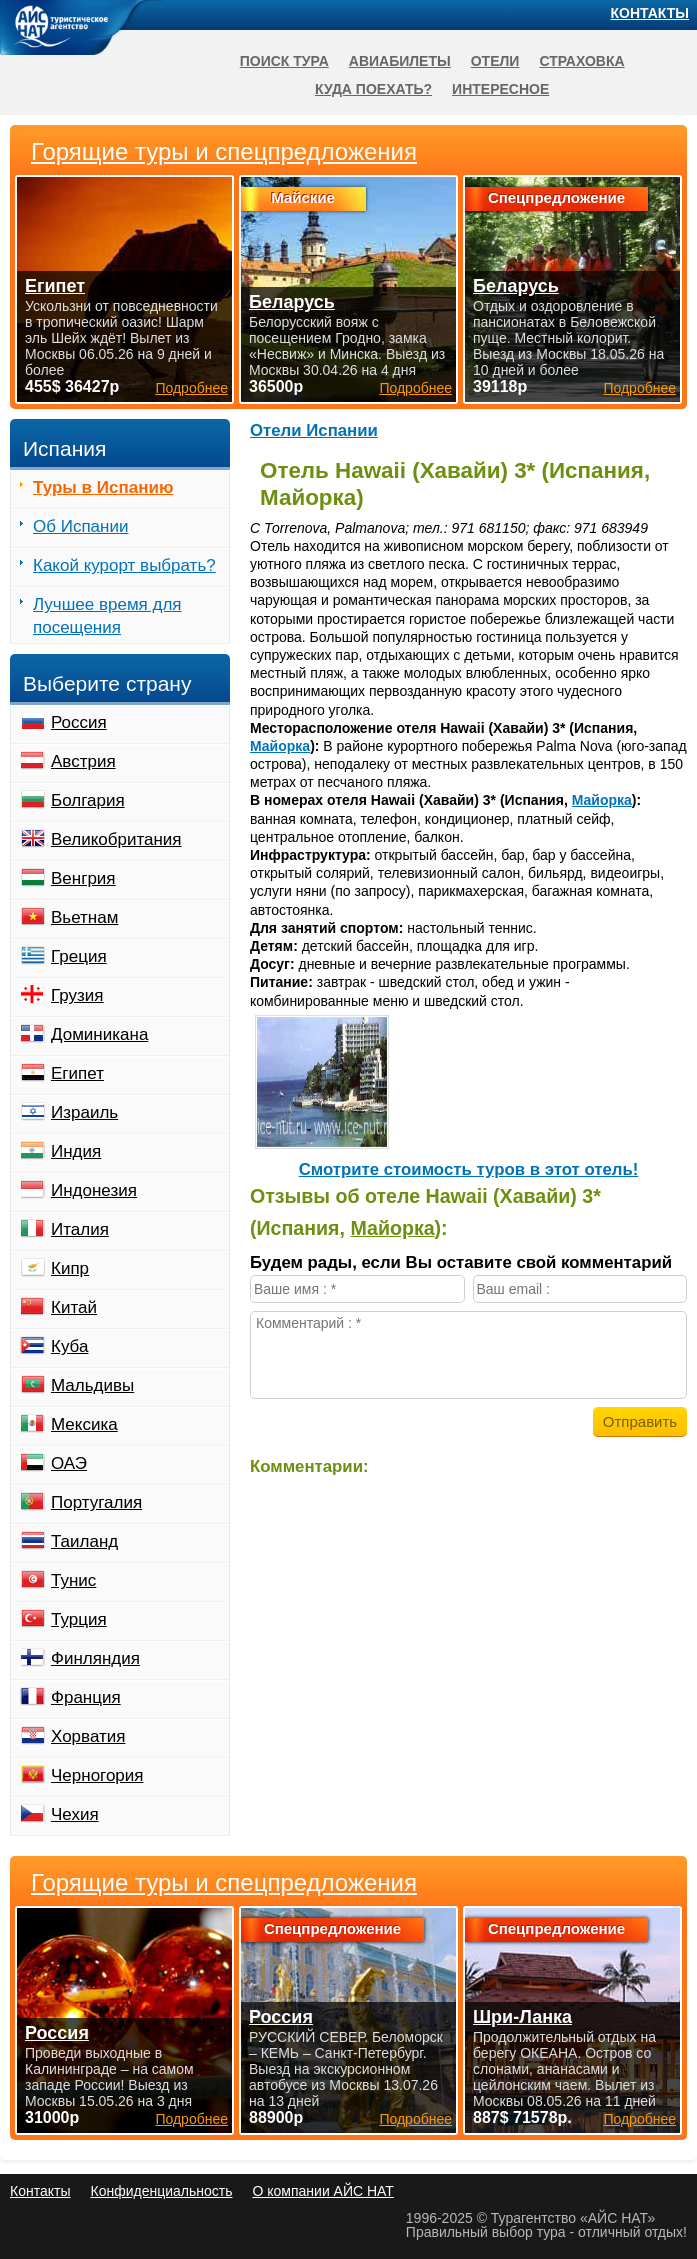 Image resolution: width=697 pixels, height=2259 pixels. Describe the element at coordinates (191, 2119) in the screenshot. I see `Подробнее` at that location.